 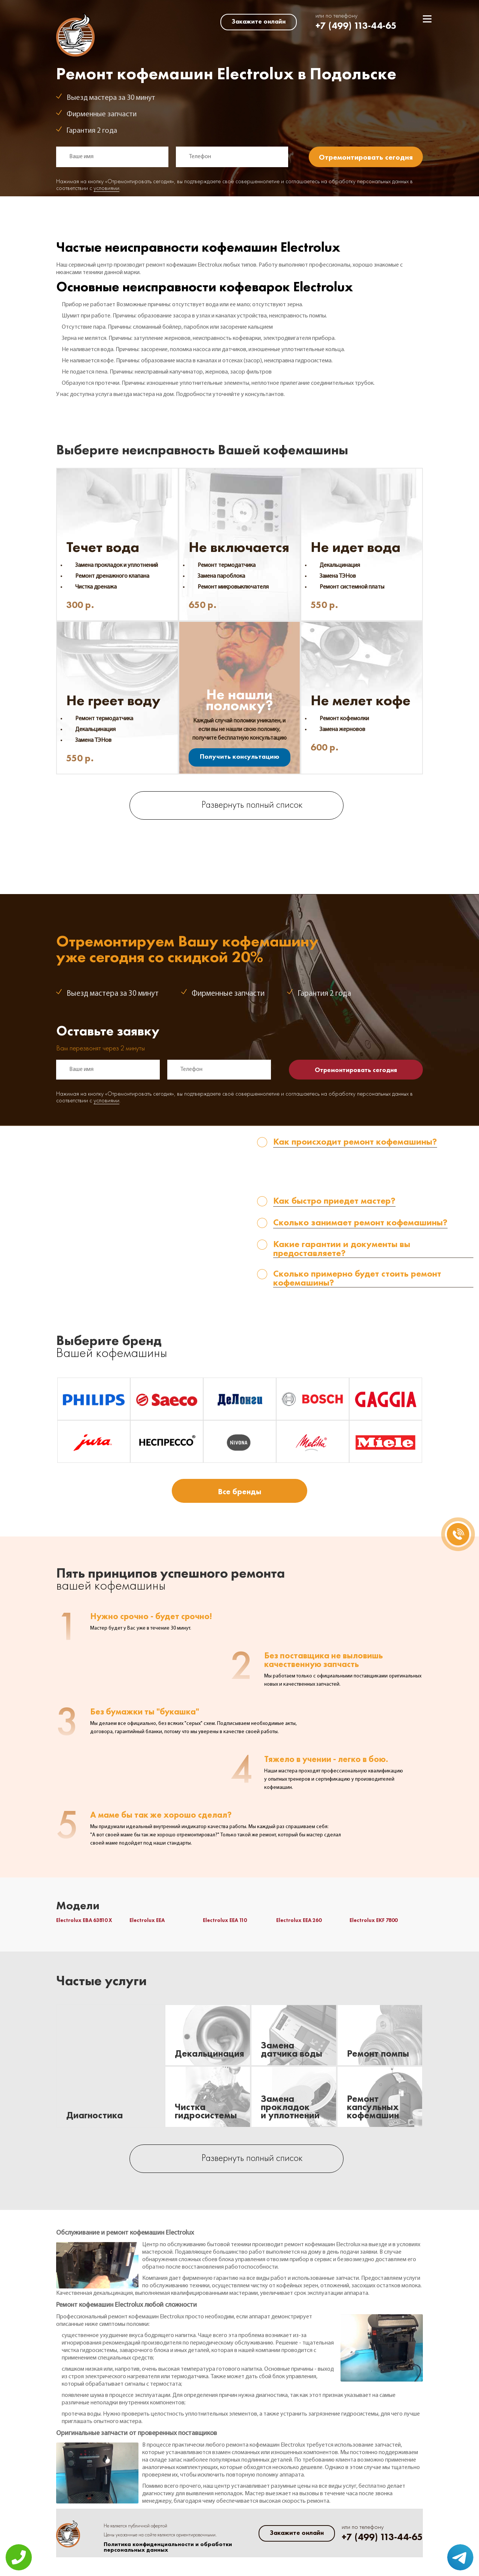 I want to click on Electrolux EKF 7800, so click(x=373, y=1920).